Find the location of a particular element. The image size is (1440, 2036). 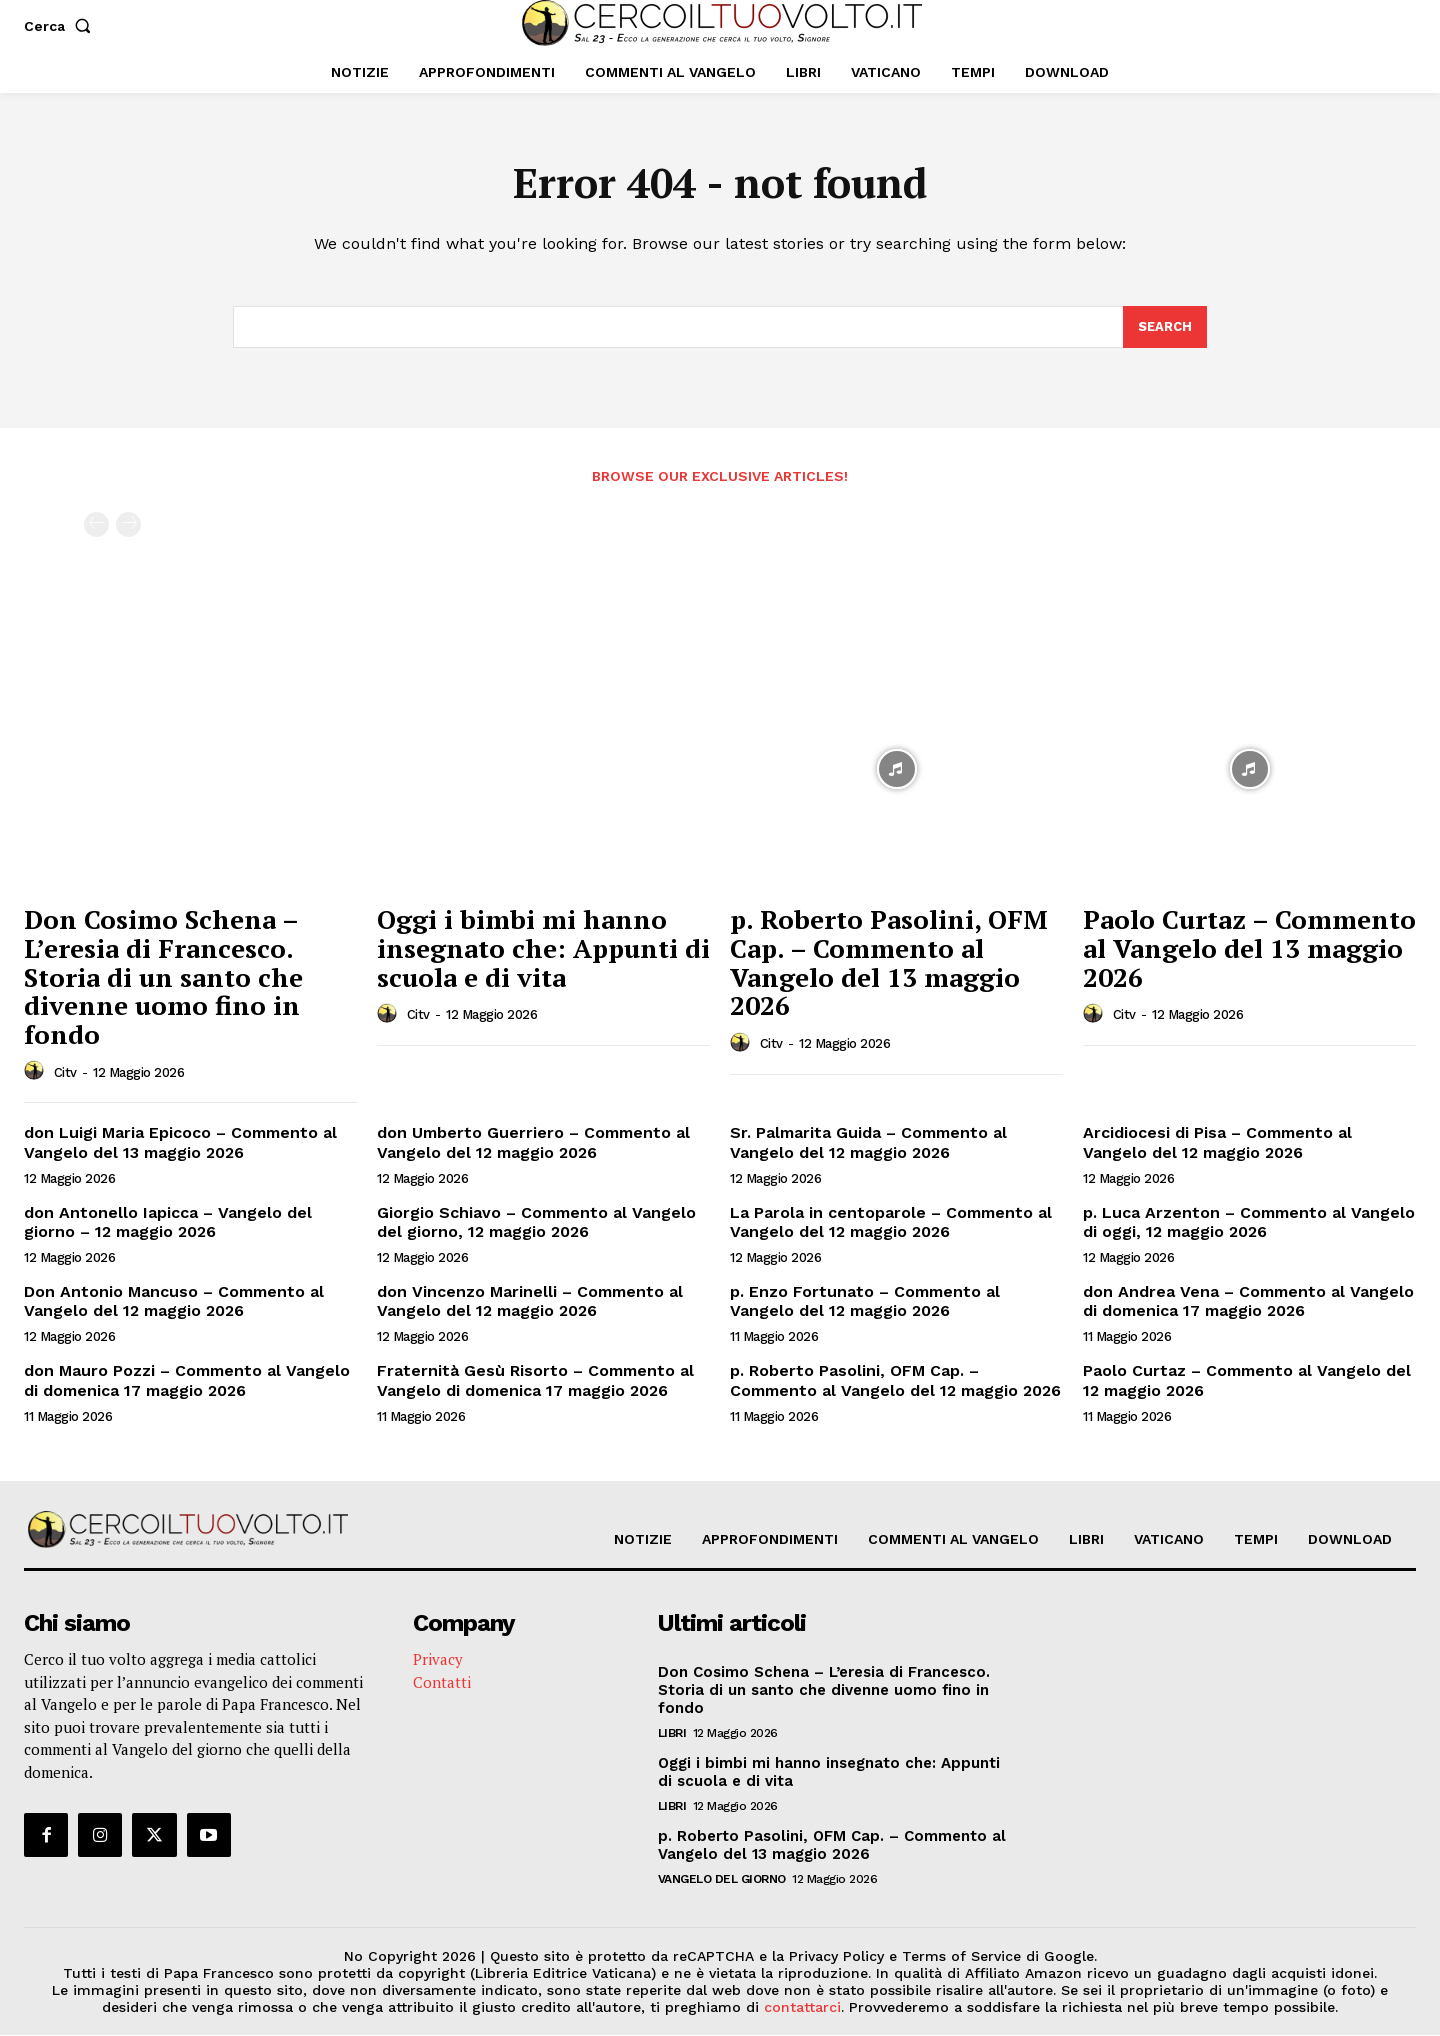

Don Cosimo Schena – L’eresia di Francesco. Storia di un santo che divenne uomo fino in fondo is located at coordinates (163, 978).